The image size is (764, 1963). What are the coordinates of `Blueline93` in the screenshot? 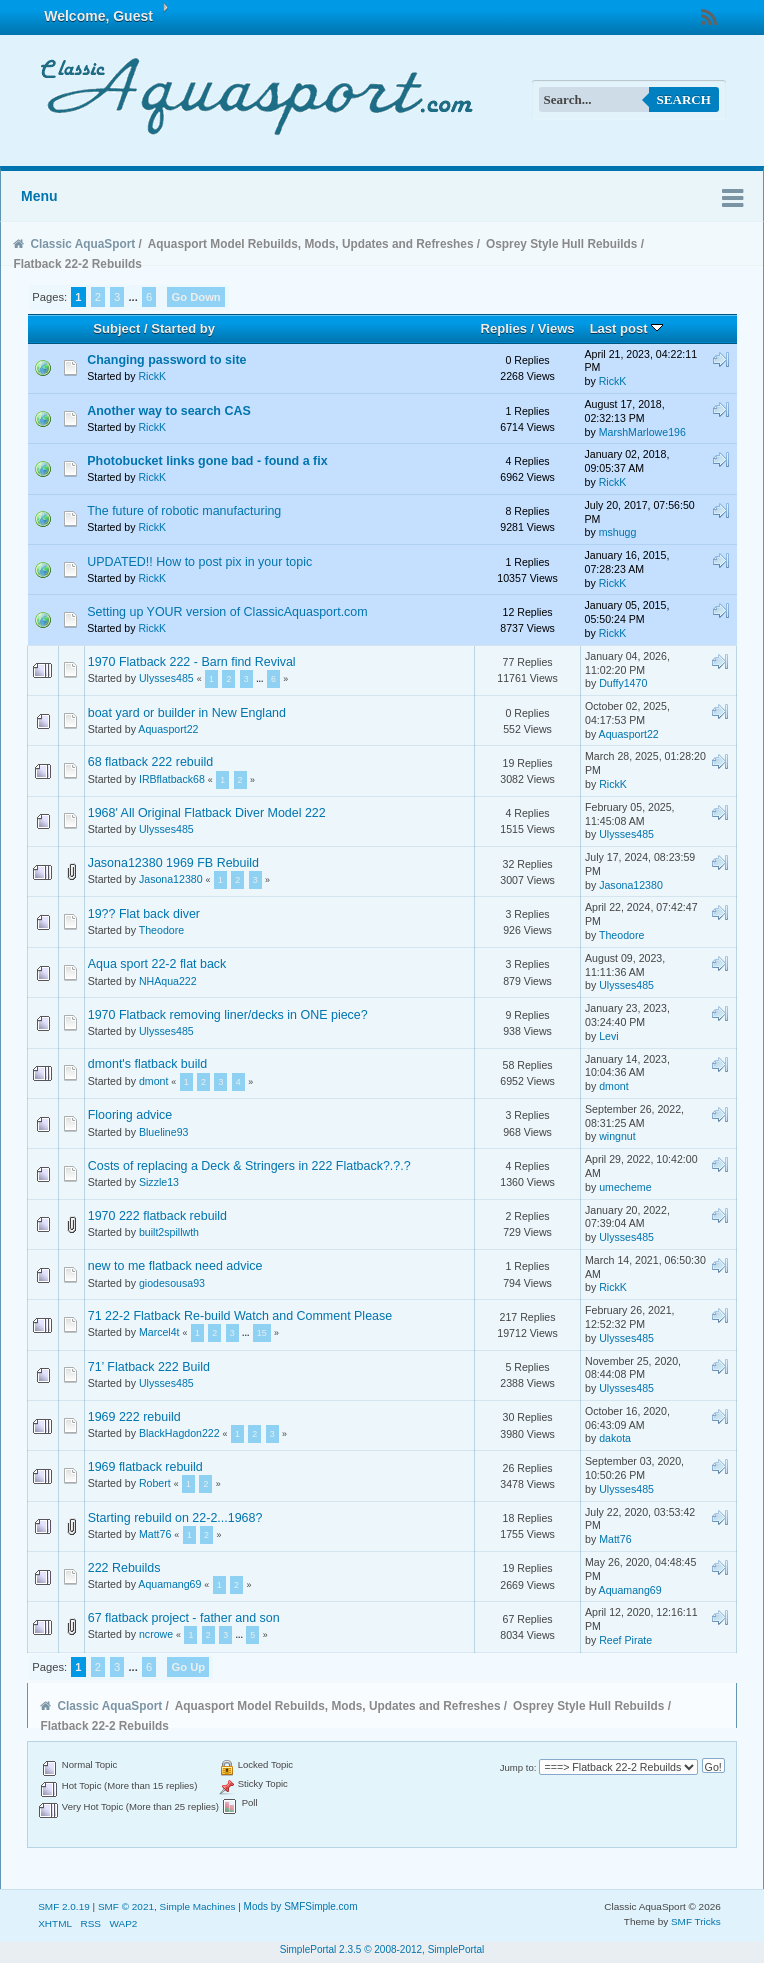 It's located at (163, 1132).